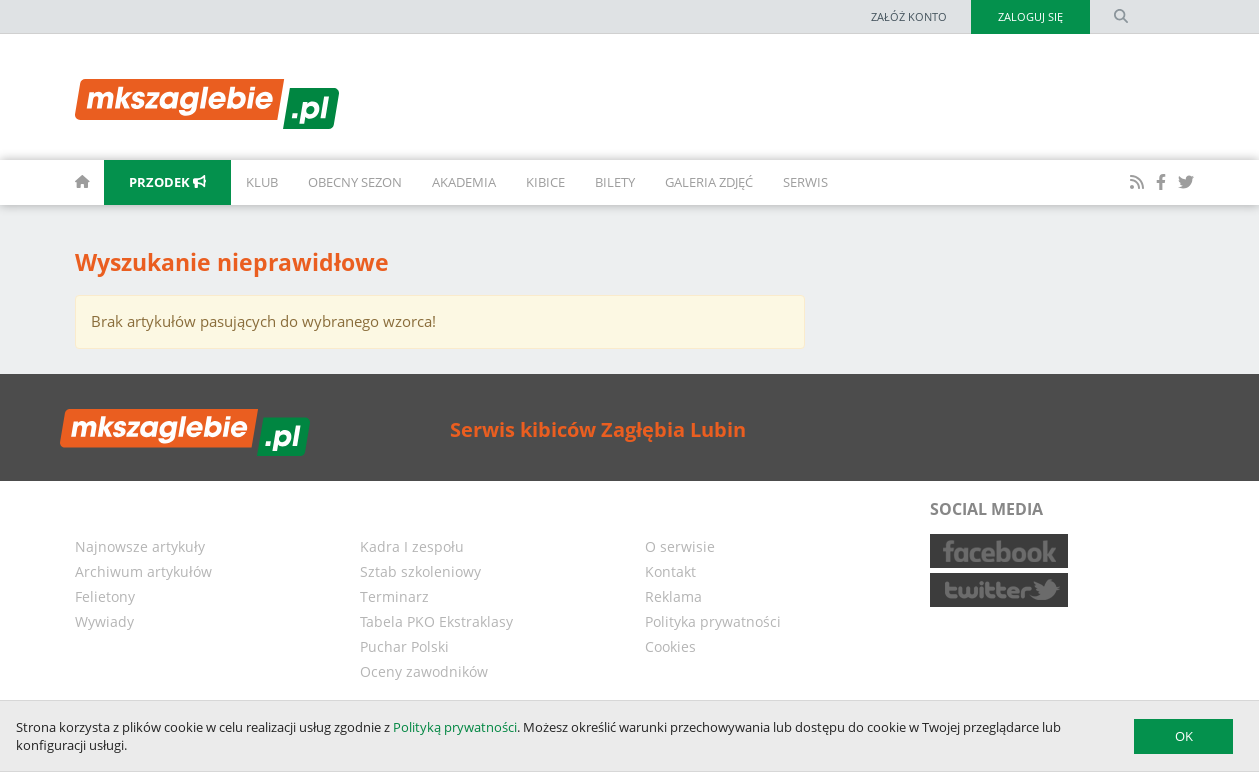 Image resolution: width=1259 pixels, height=772 pixels. Describe the element at coordinates (909, 16) in the screenshot. I see `Załóż konto` at that location.